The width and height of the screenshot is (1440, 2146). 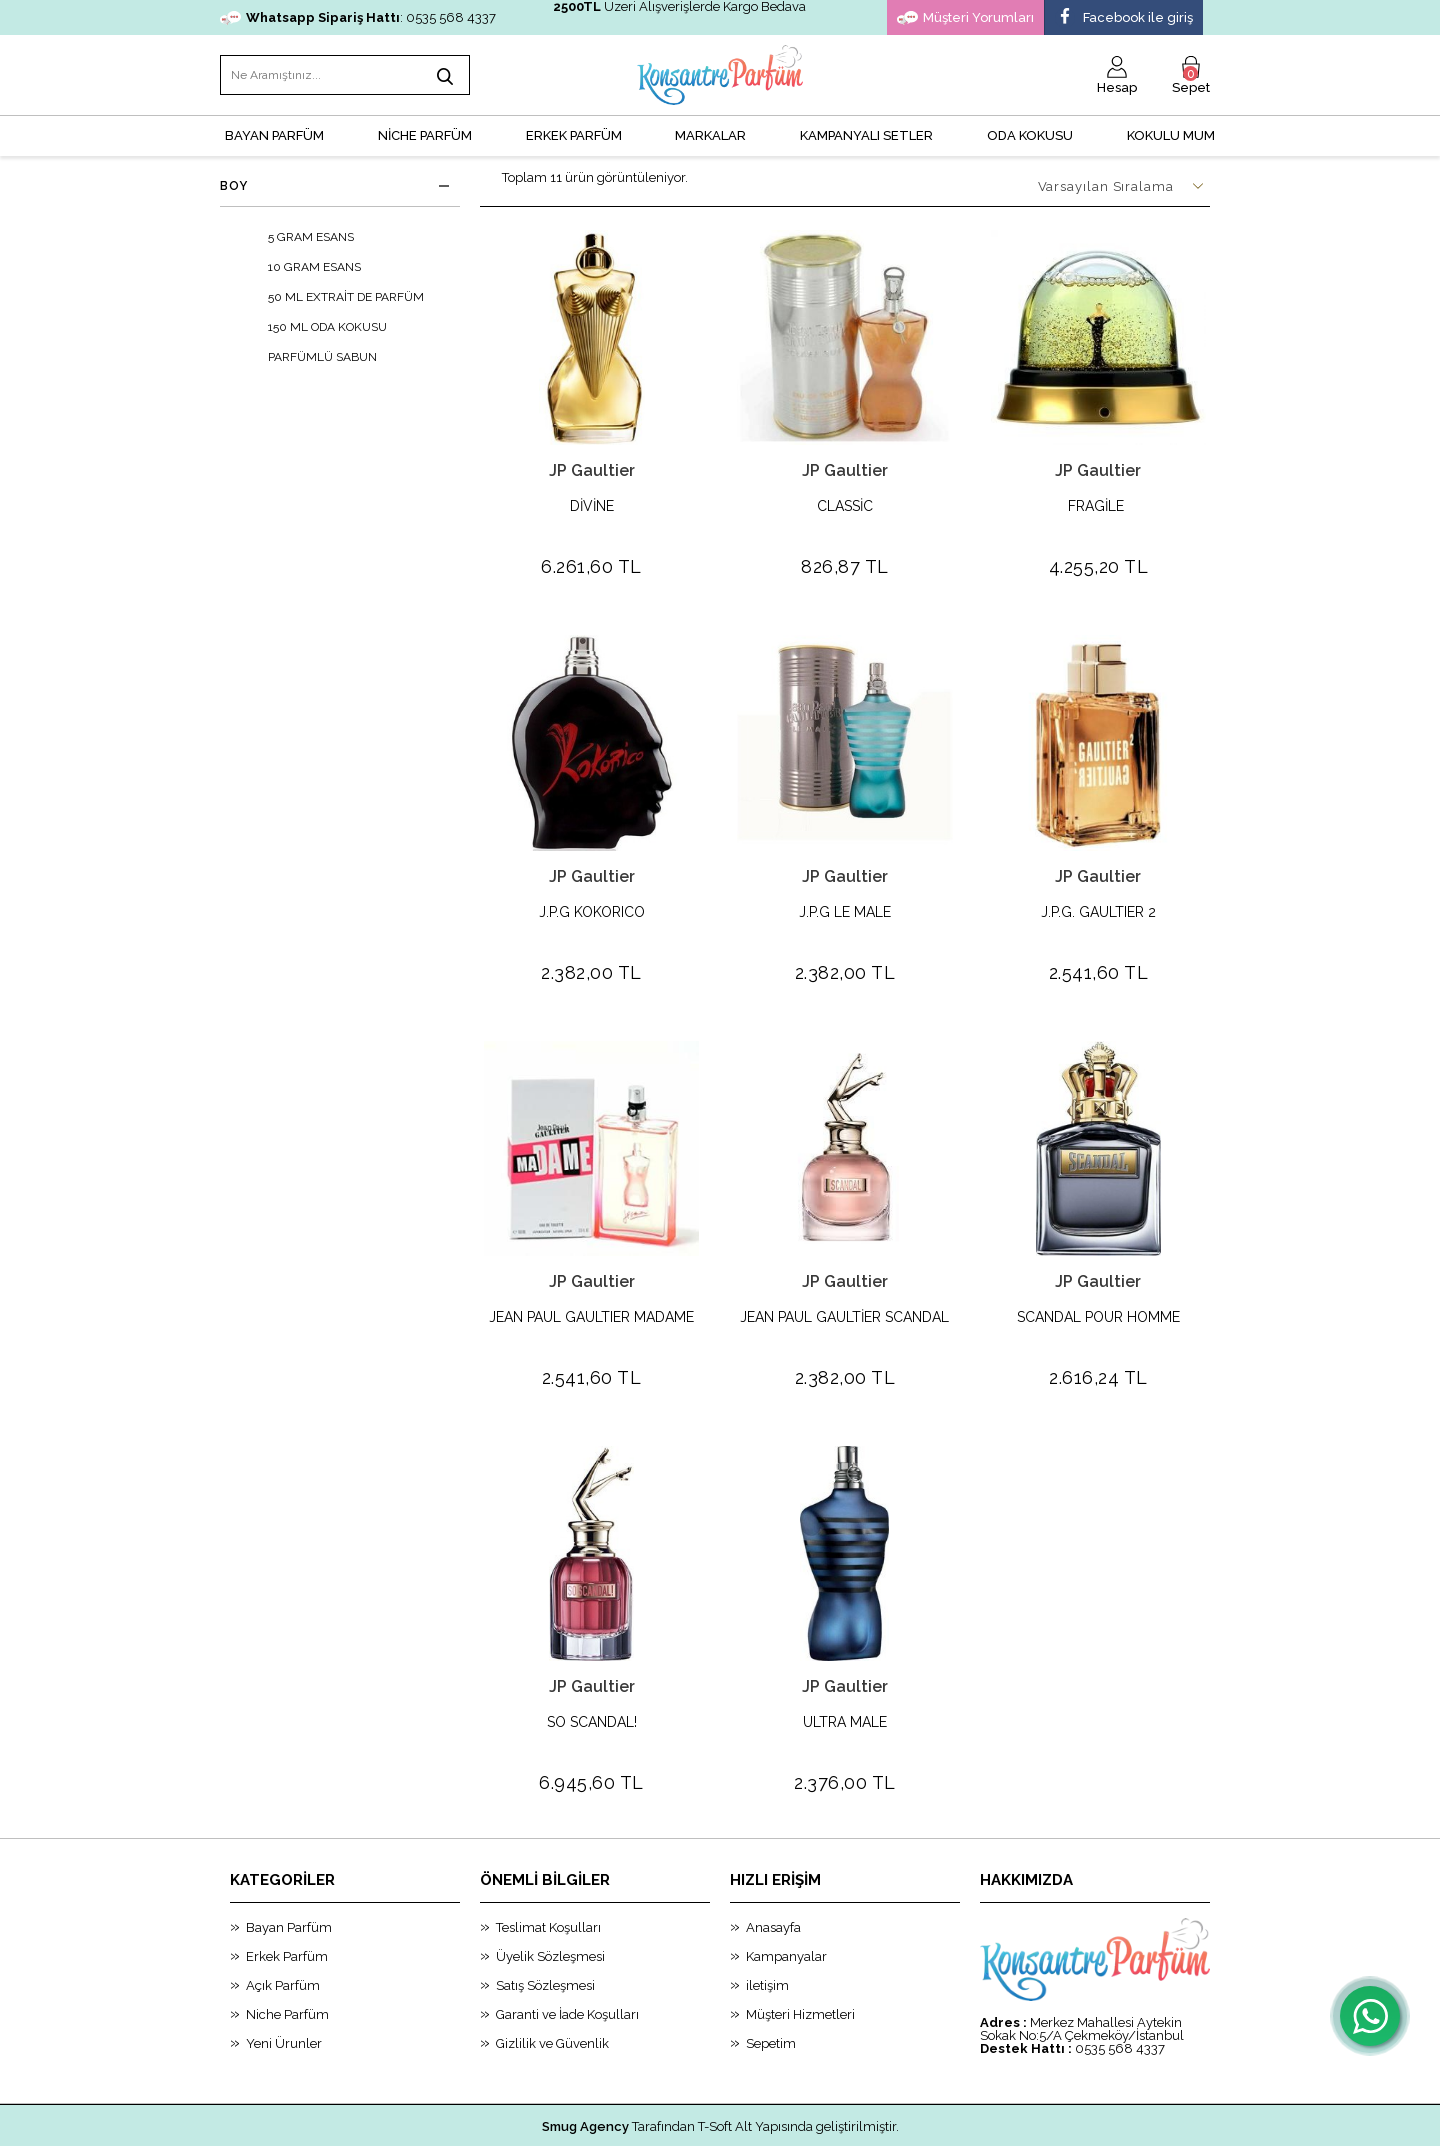 What do you see at coordinates (592, 470) in the screenshot?
I see `JP Gaultier` at bounding box center [592, 470].